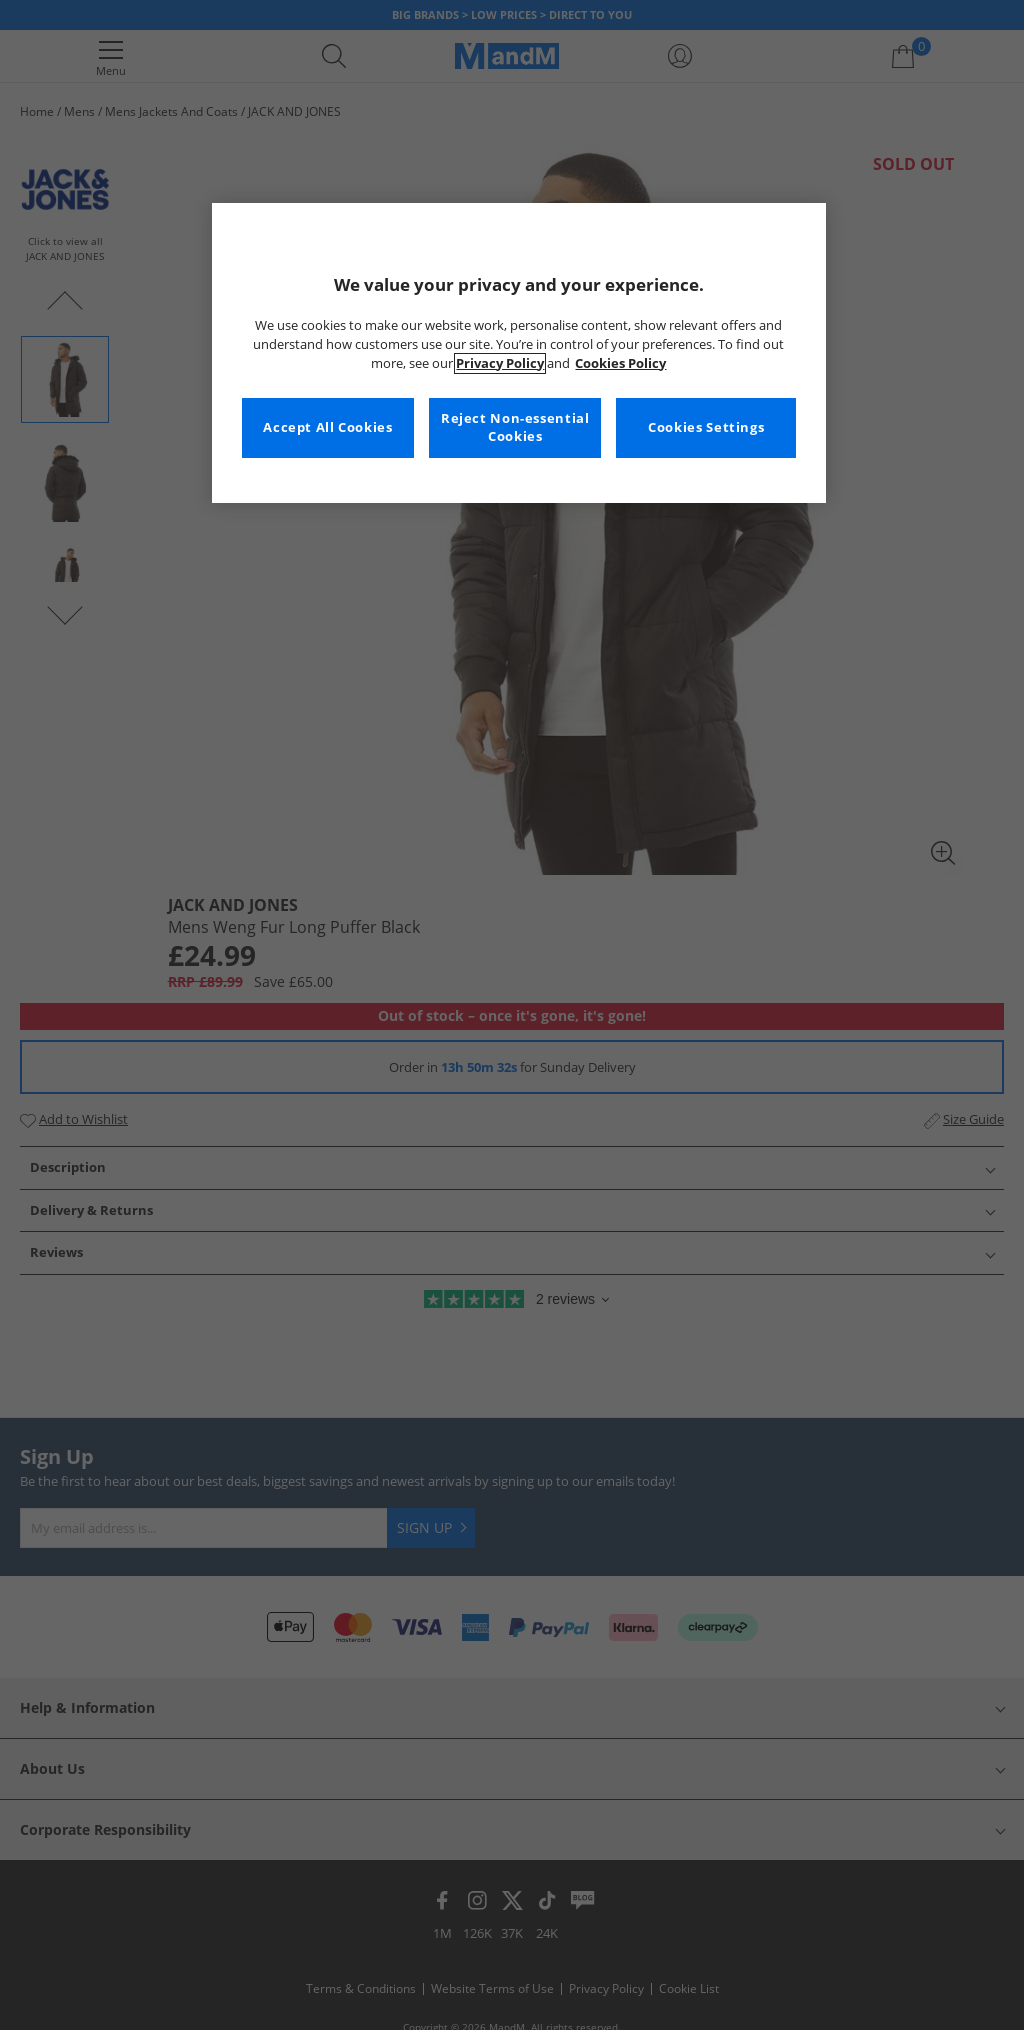 This screenshot has width=1024, height=2030. I want to click on Privacy Policy, so click(500, 363).